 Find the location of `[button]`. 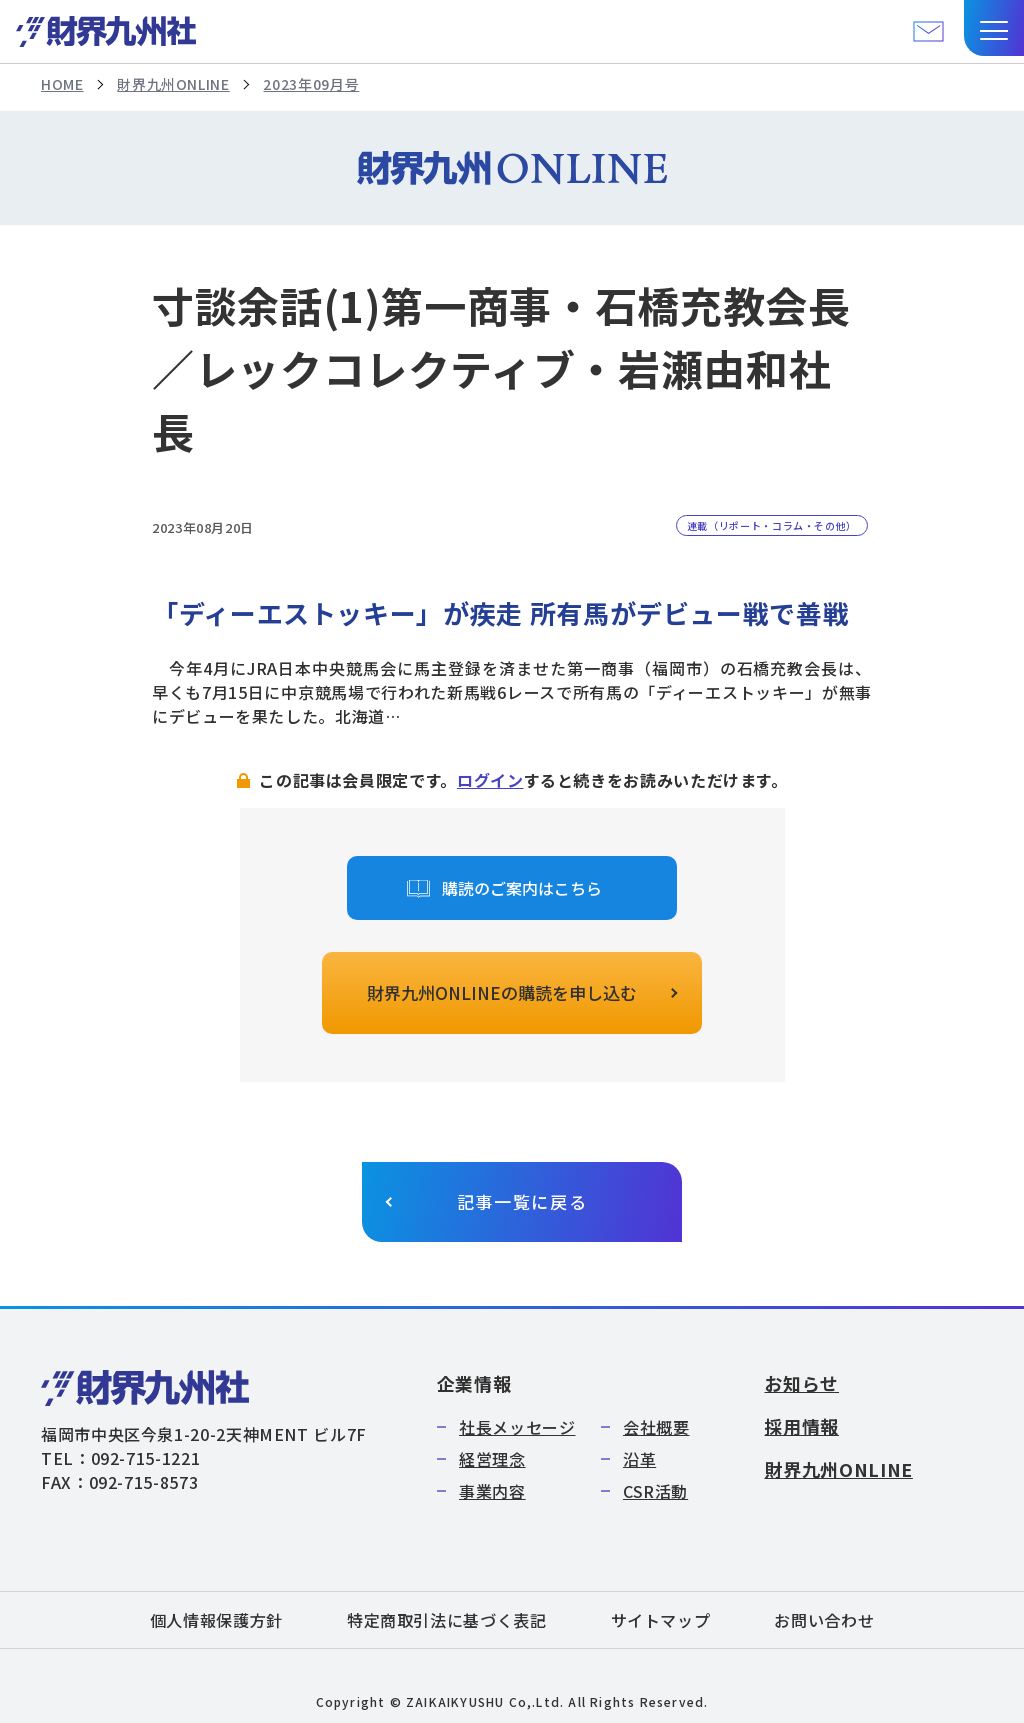

[button] is located at coordinates (994, 28).